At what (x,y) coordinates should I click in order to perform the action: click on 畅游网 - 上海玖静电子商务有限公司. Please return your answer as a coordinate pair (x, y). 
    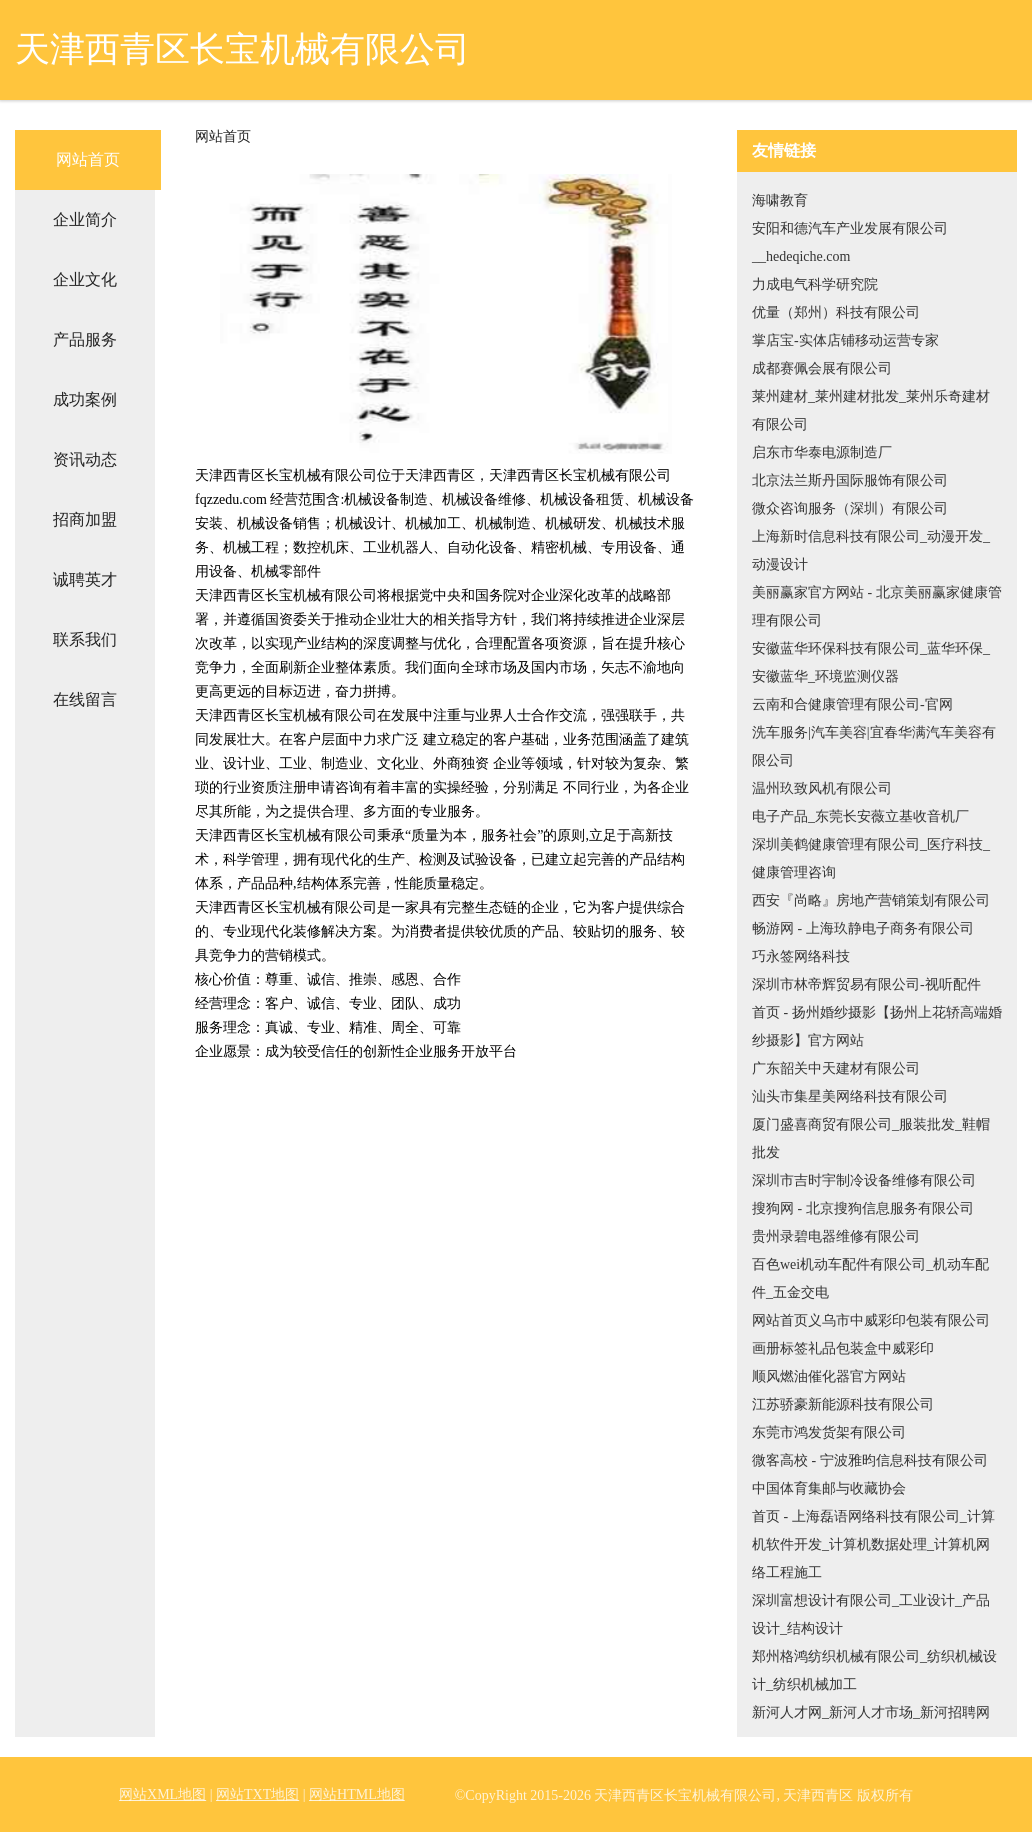
    Looking at the image, I should click on (863, 928).